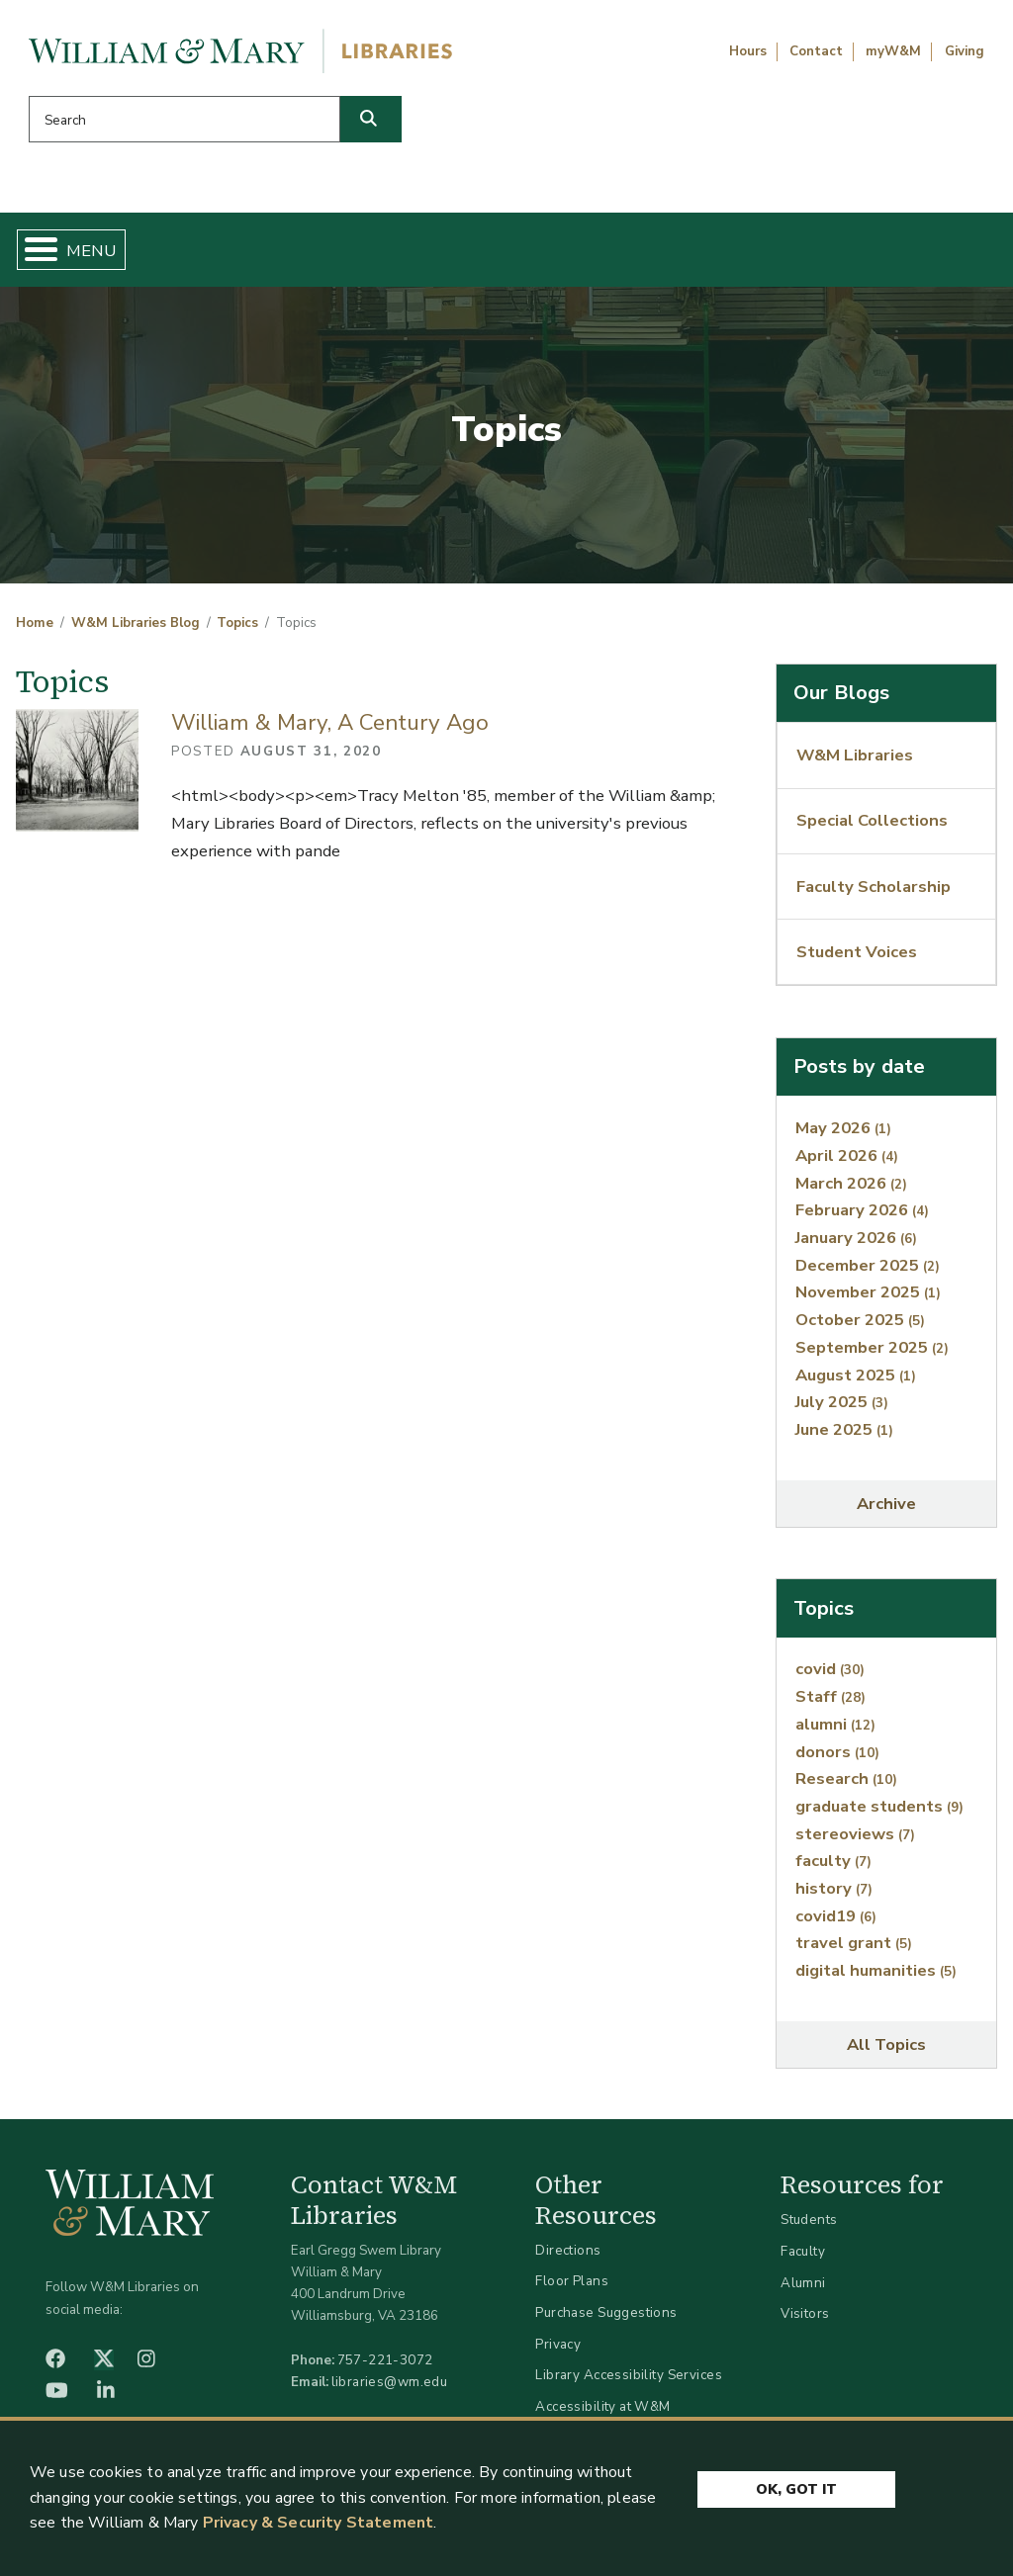 This screenshot has height=2576, width=1013. Describe the element at coordinates (860, 1327) in the screenshot. I see `October 2025` at that location.